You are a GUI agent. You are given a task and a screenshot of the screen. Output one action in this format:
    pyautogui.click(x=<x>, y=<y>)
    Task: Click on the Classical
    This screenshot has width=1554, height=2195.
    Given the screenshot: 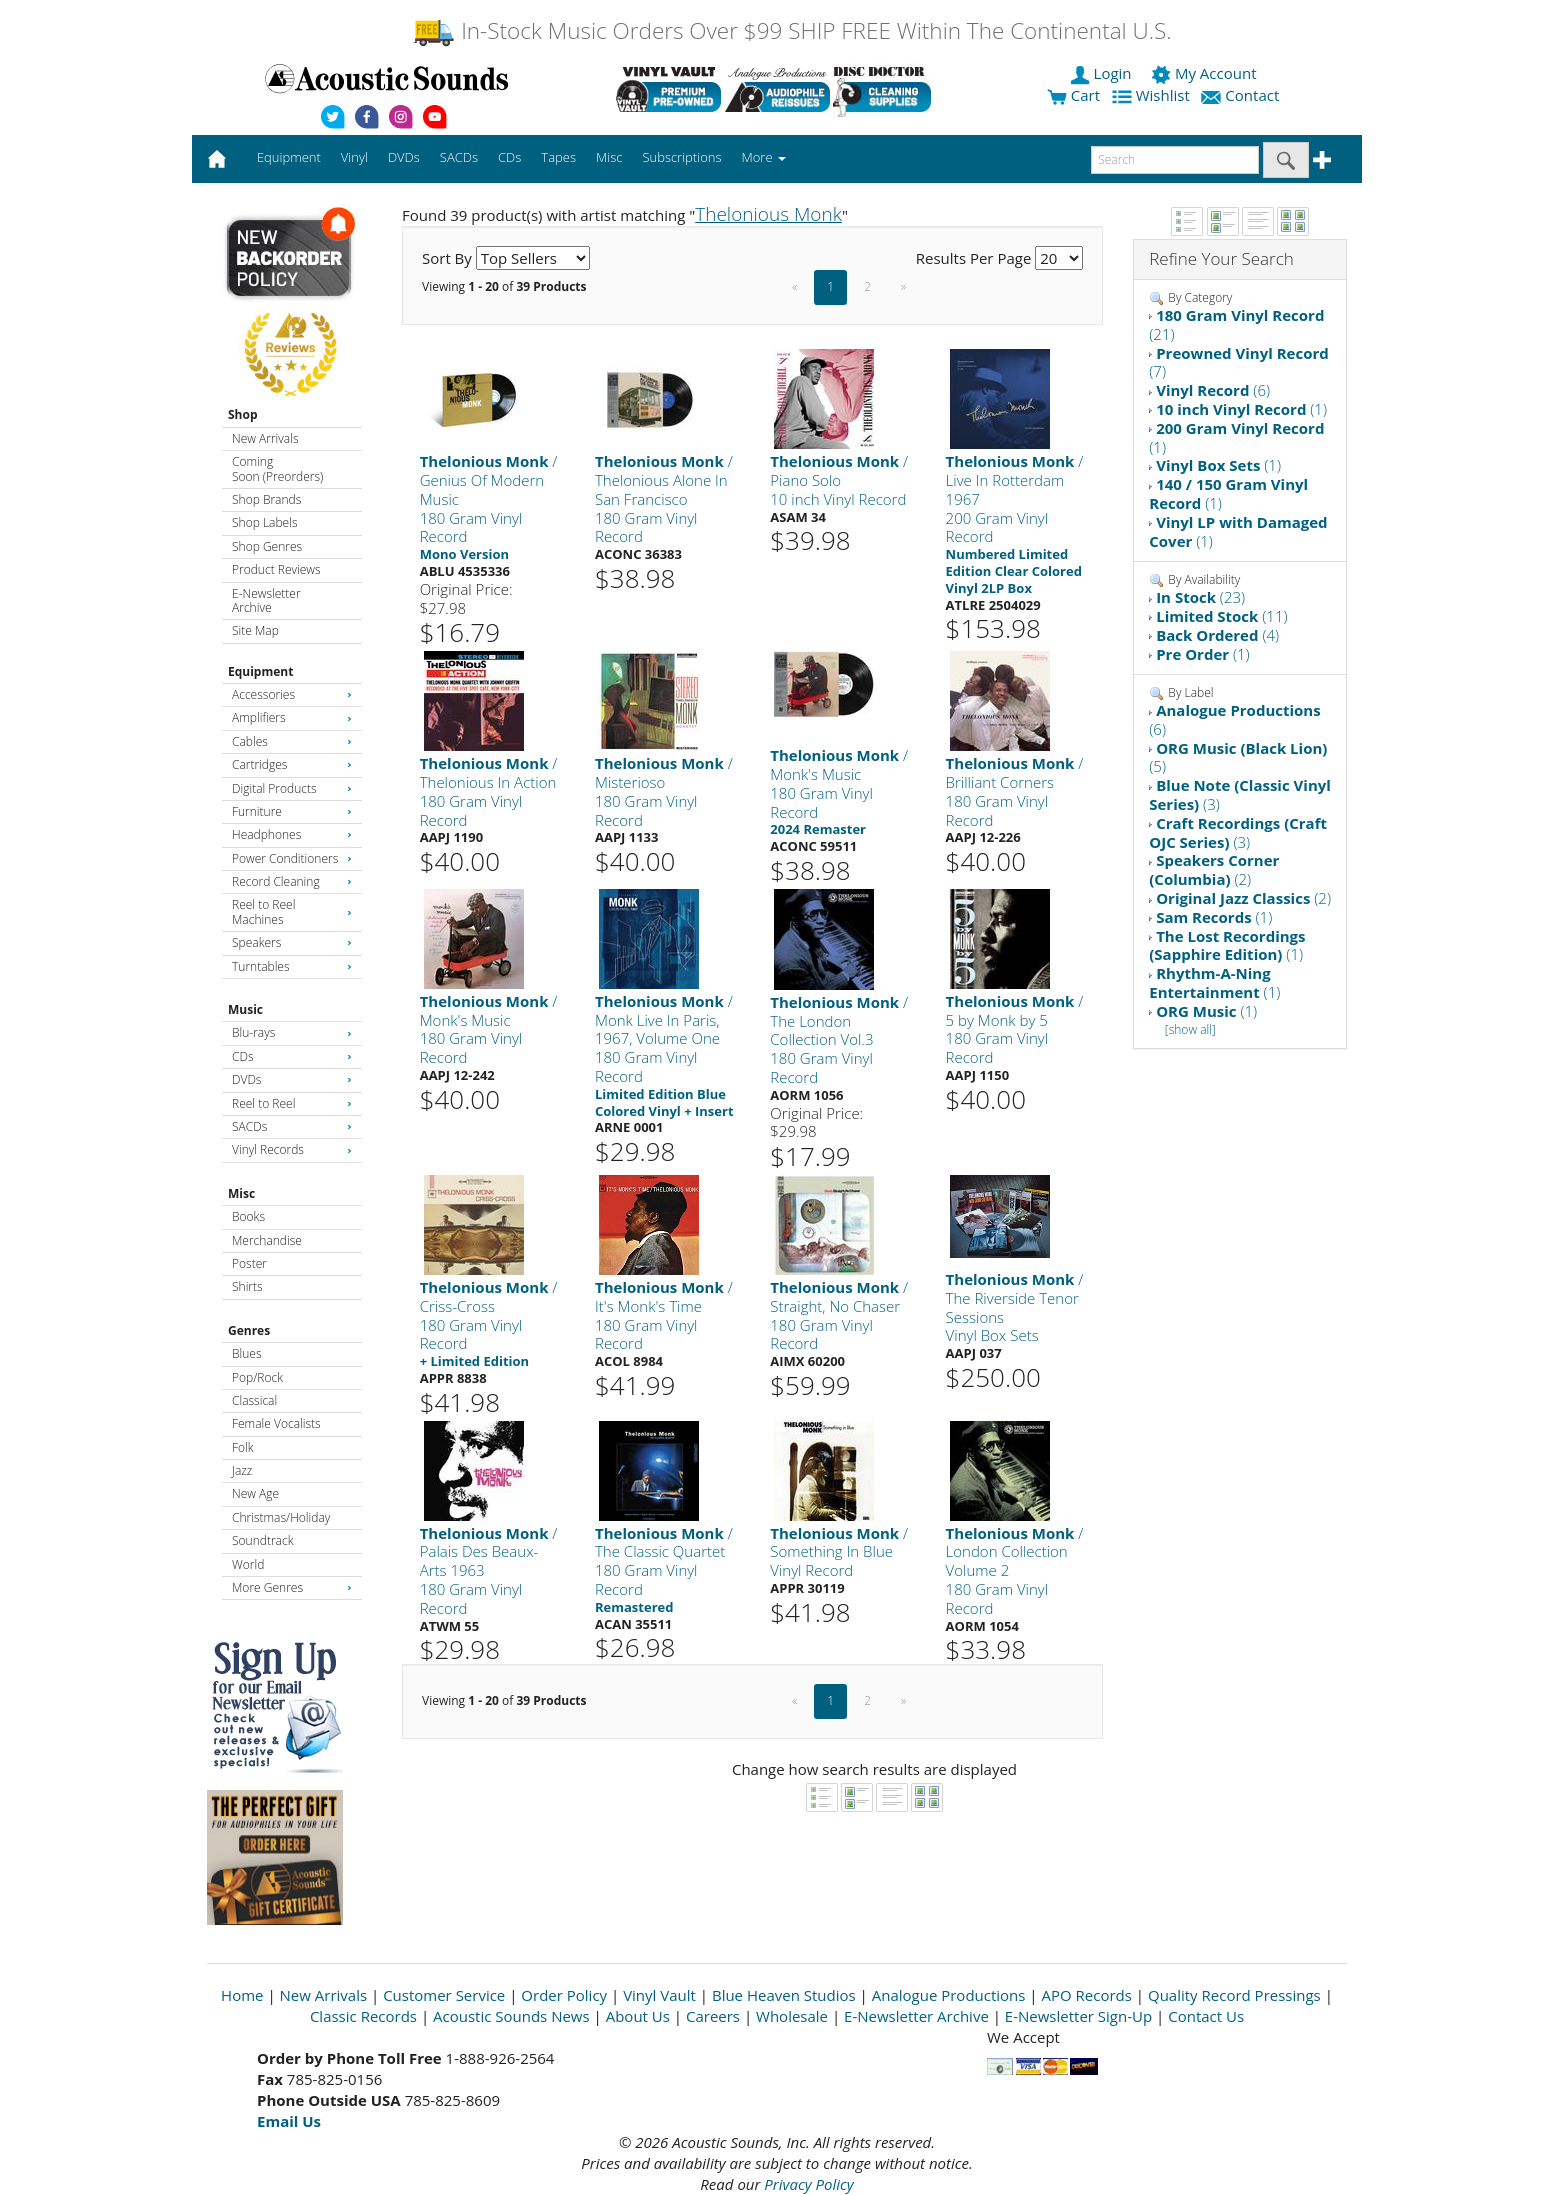 What is the action you would take?
    pyautogui.click(x=254, y=1400)
    